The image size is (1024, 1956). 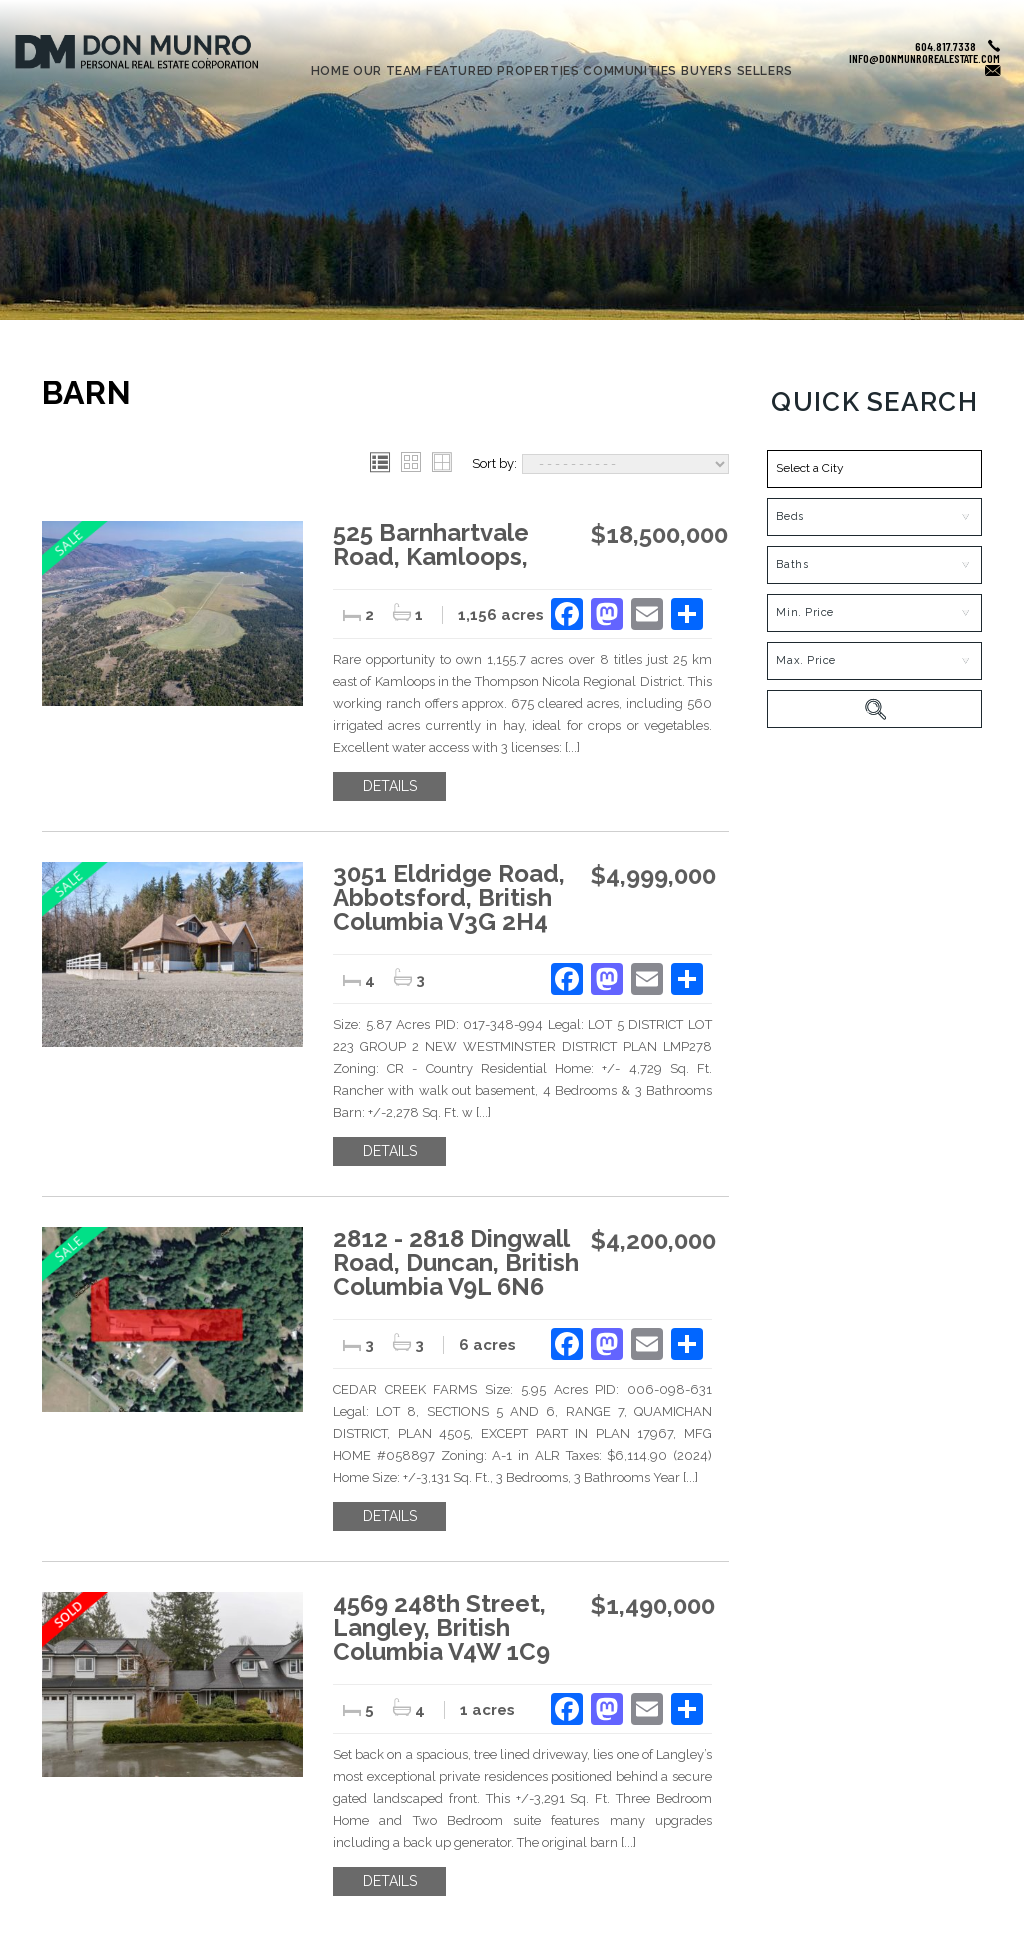 I want to click on [Bath], so click(x=874, y=565).